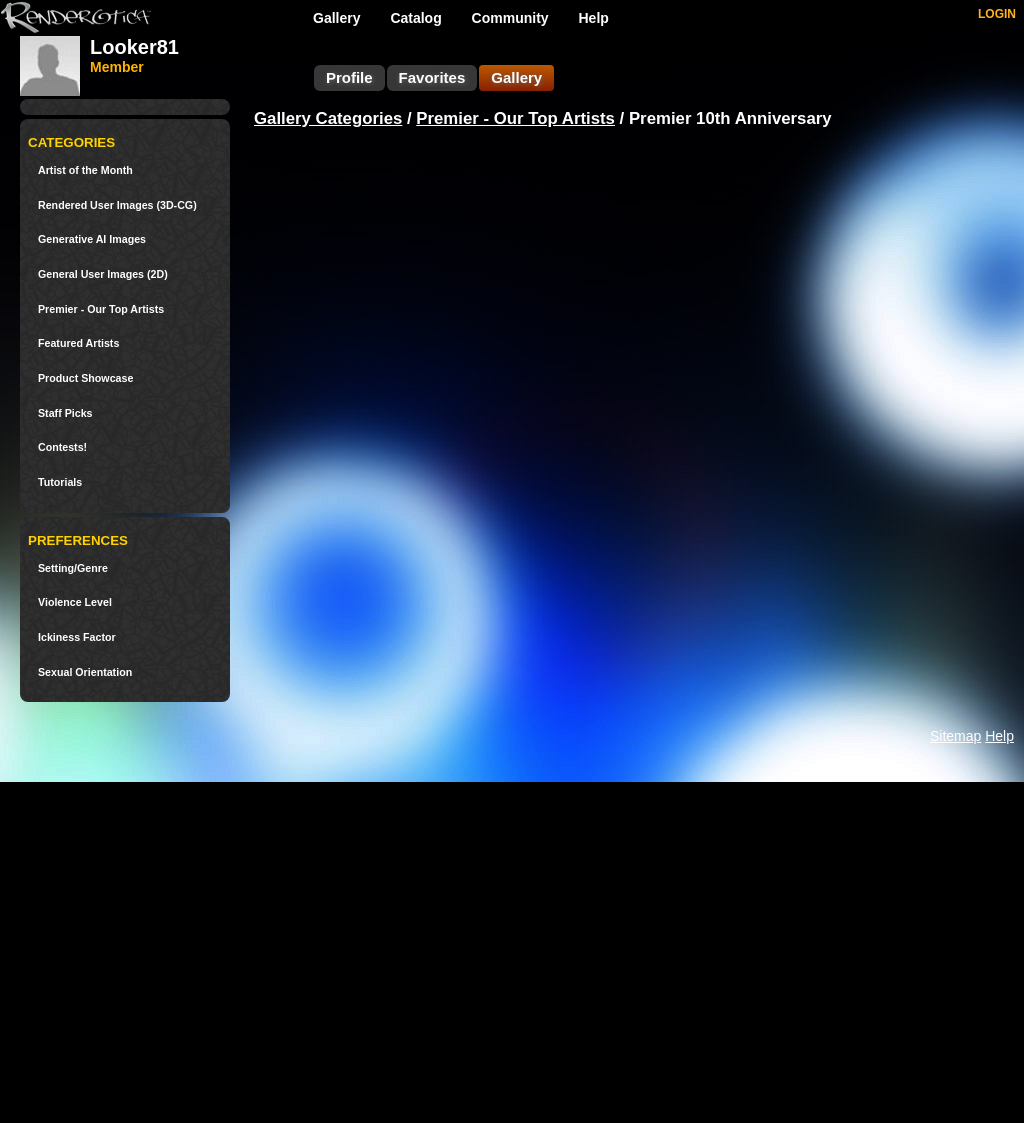 This screenshot has width=1024, height=1123. Describe the element at coordinates (92, 239) in the screenshot. I see `Generative AI Images` at that location.